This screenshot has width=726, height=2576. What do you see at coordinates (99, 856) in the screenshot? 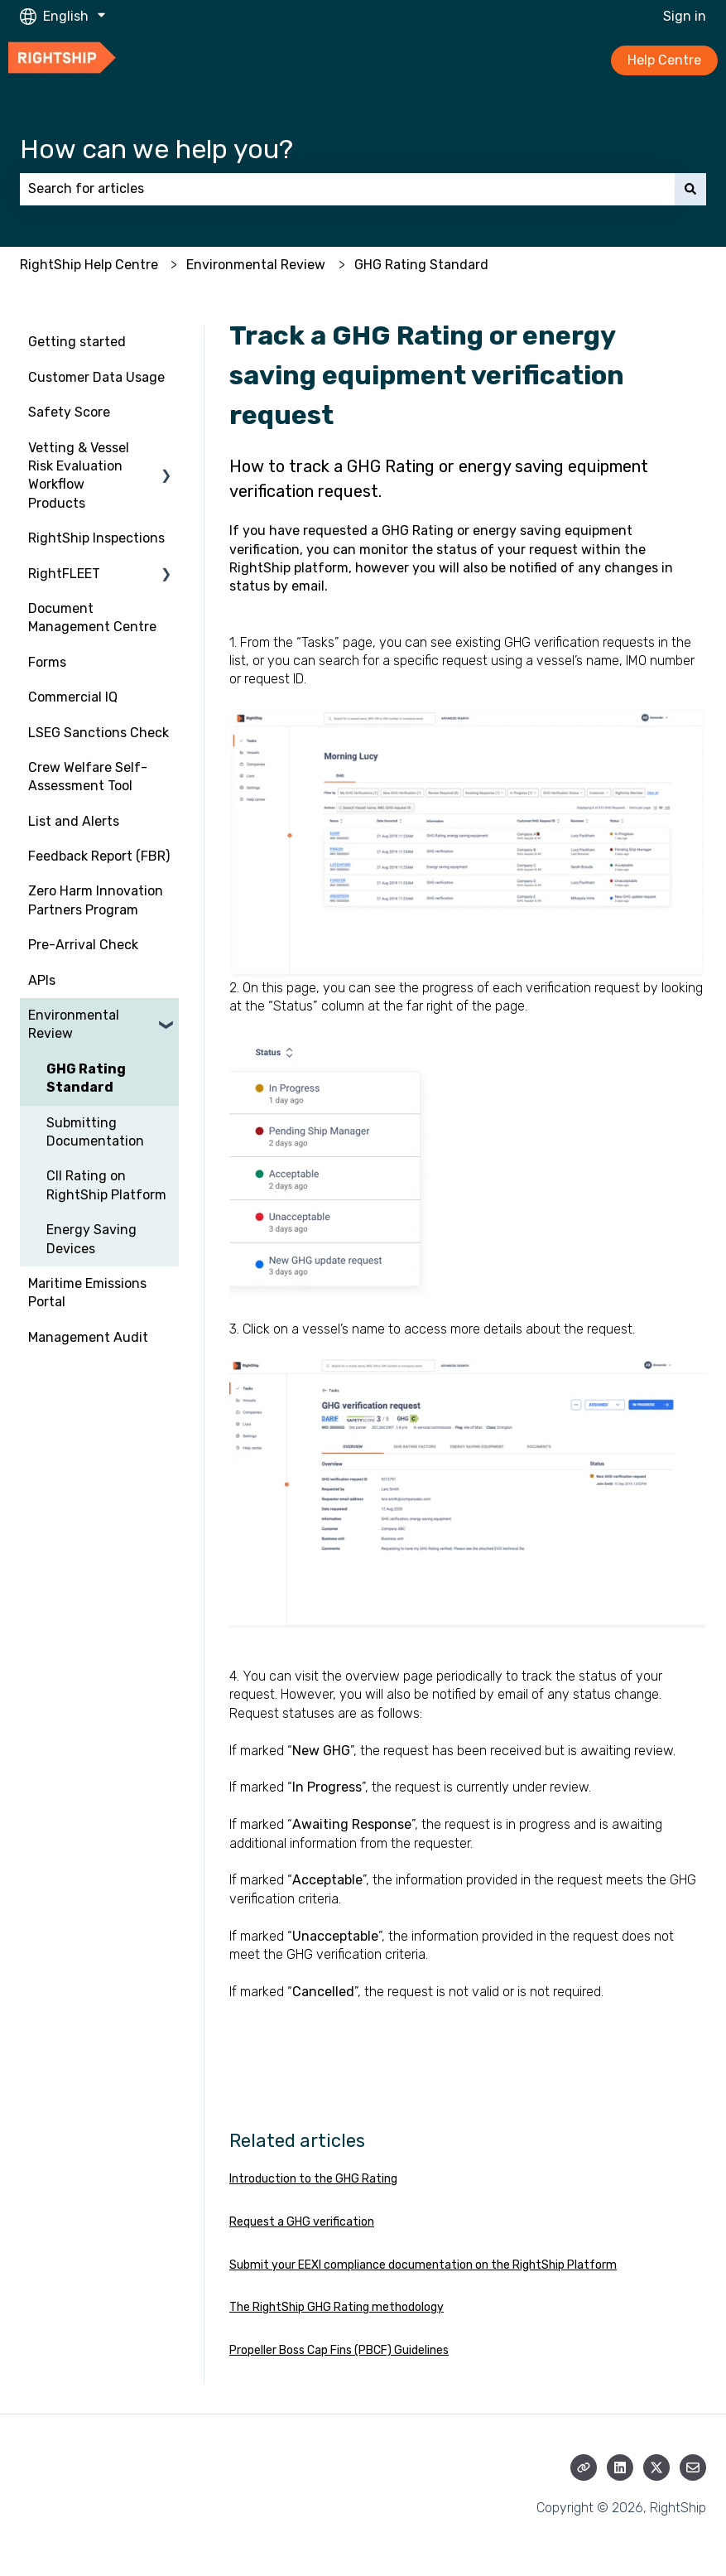
I see `Feedback Report (FBR) [menuitem]` at bounding box center [99, 856].